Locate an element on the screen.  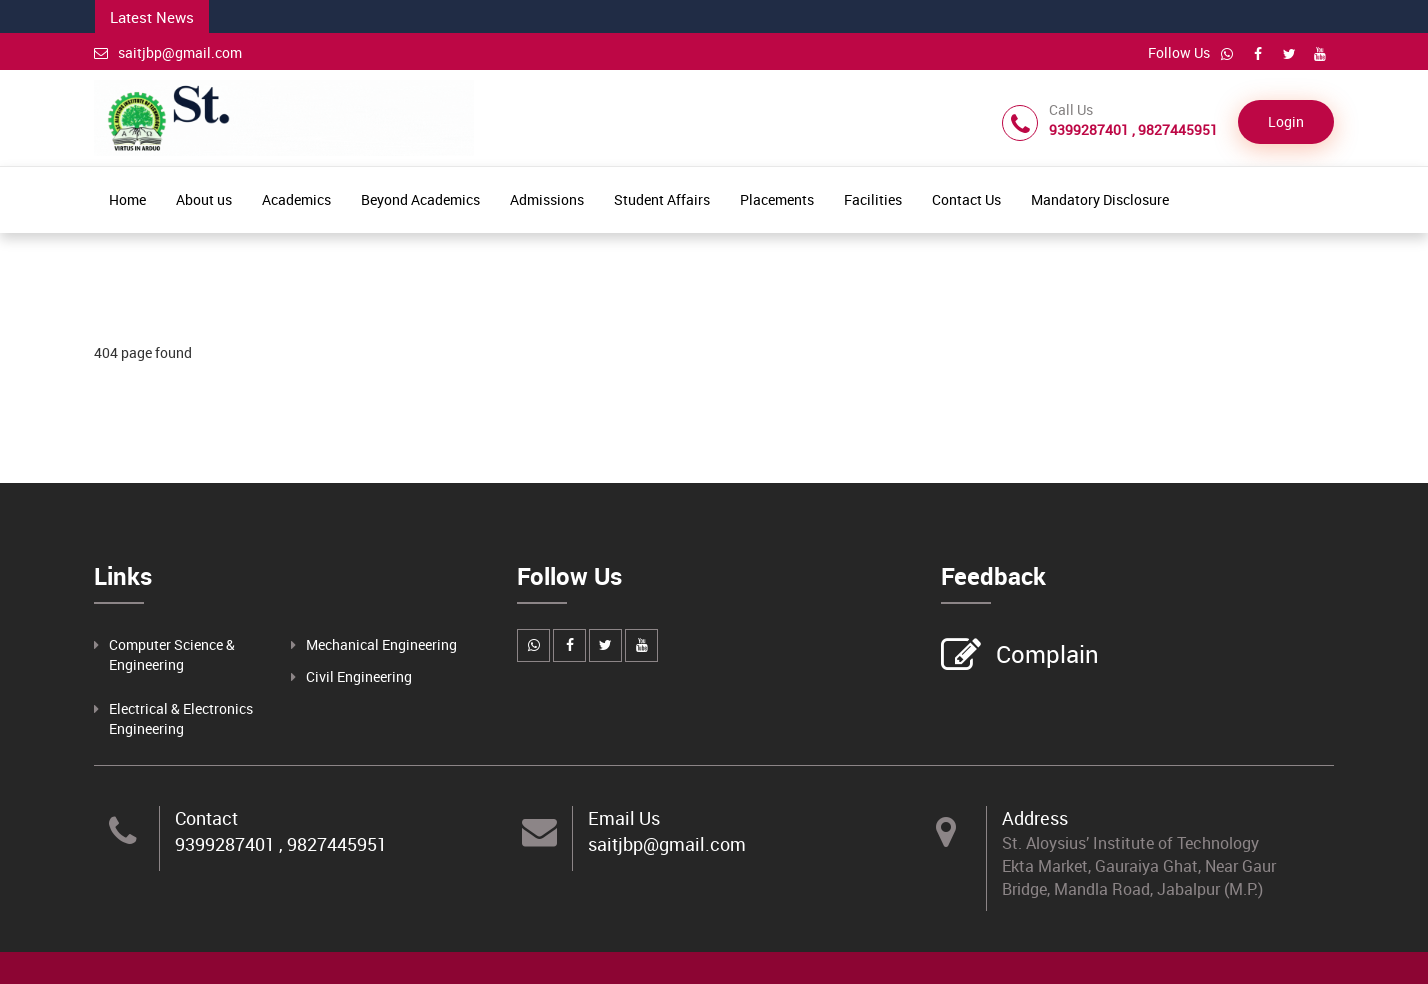
Mechanical Engineering is located at coordinates (381, 644).